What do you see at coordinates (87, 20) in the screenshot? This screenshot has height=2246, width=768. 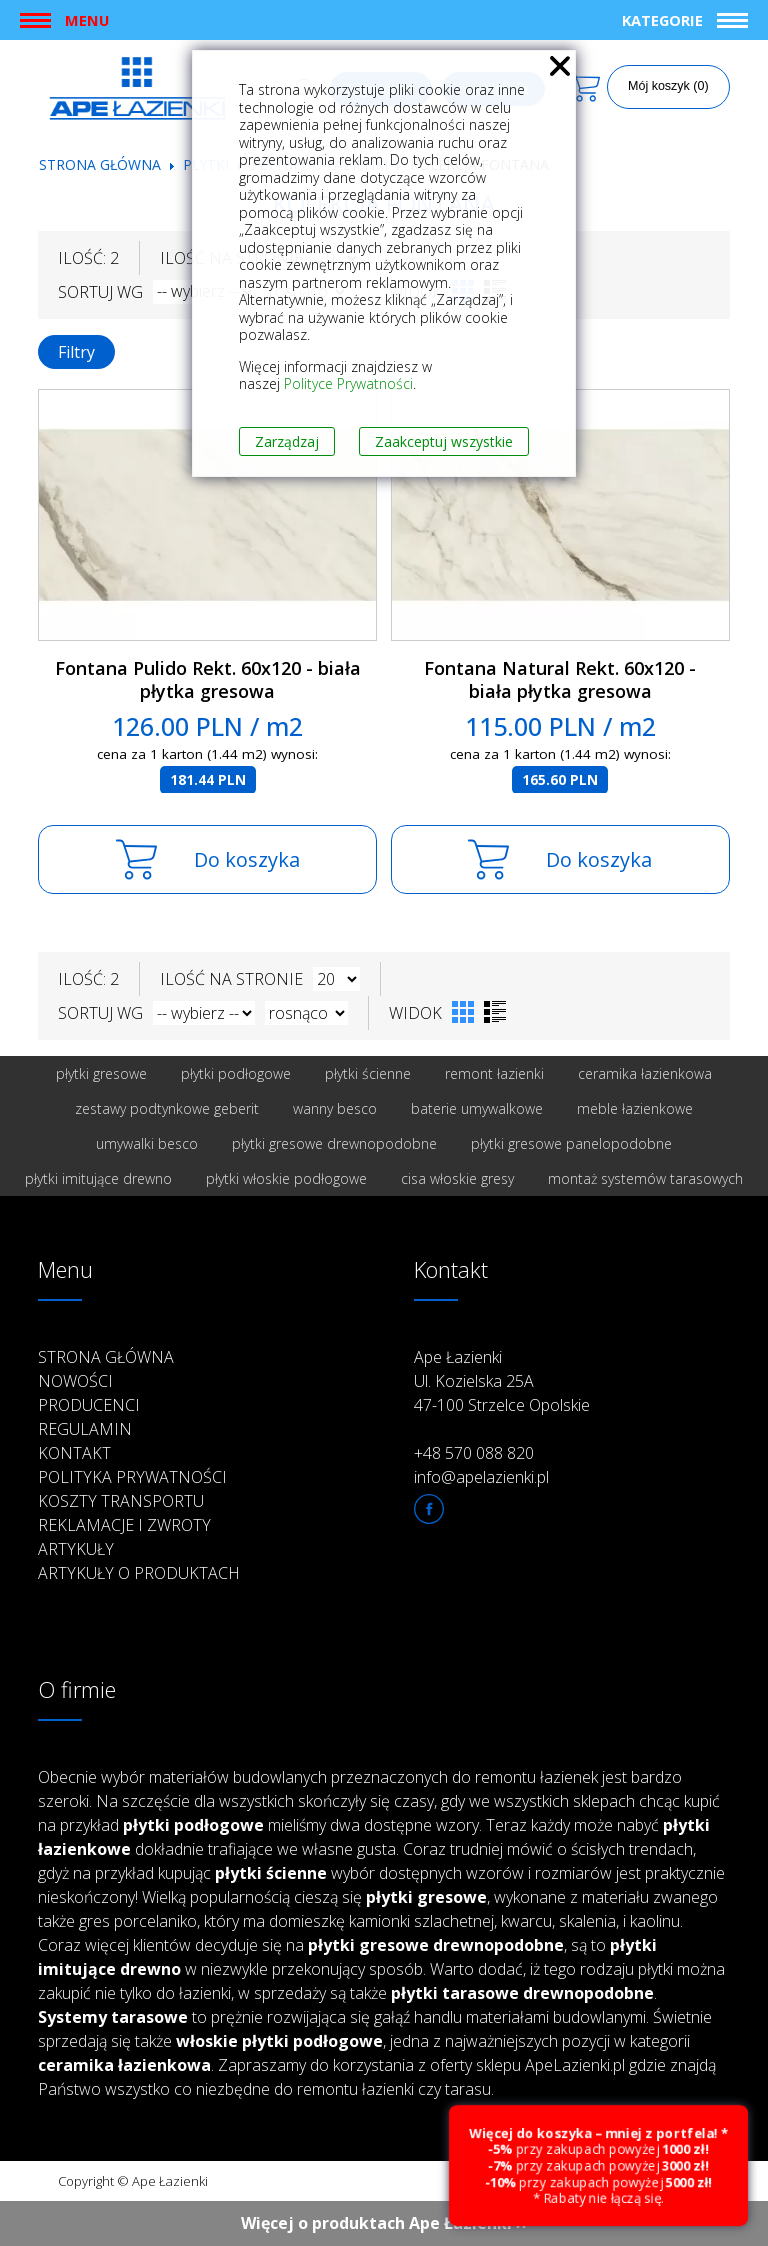 I see `Menu` at bounding box center [87, 20].